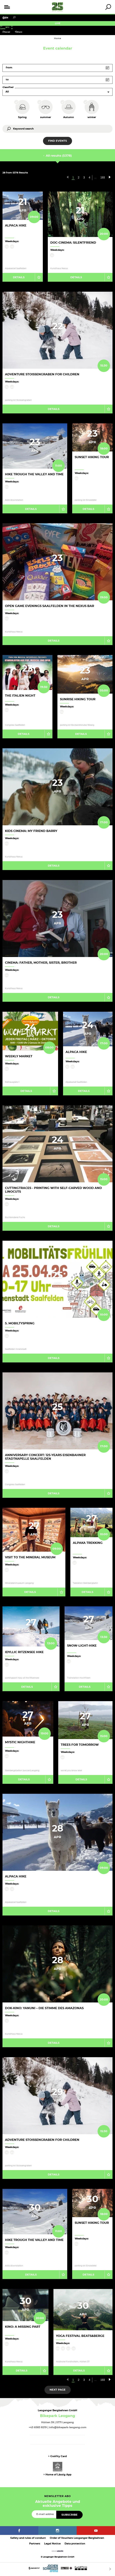  I want to click on Cinema: Father, Mother, Sister, Brother, so click(41, 962).